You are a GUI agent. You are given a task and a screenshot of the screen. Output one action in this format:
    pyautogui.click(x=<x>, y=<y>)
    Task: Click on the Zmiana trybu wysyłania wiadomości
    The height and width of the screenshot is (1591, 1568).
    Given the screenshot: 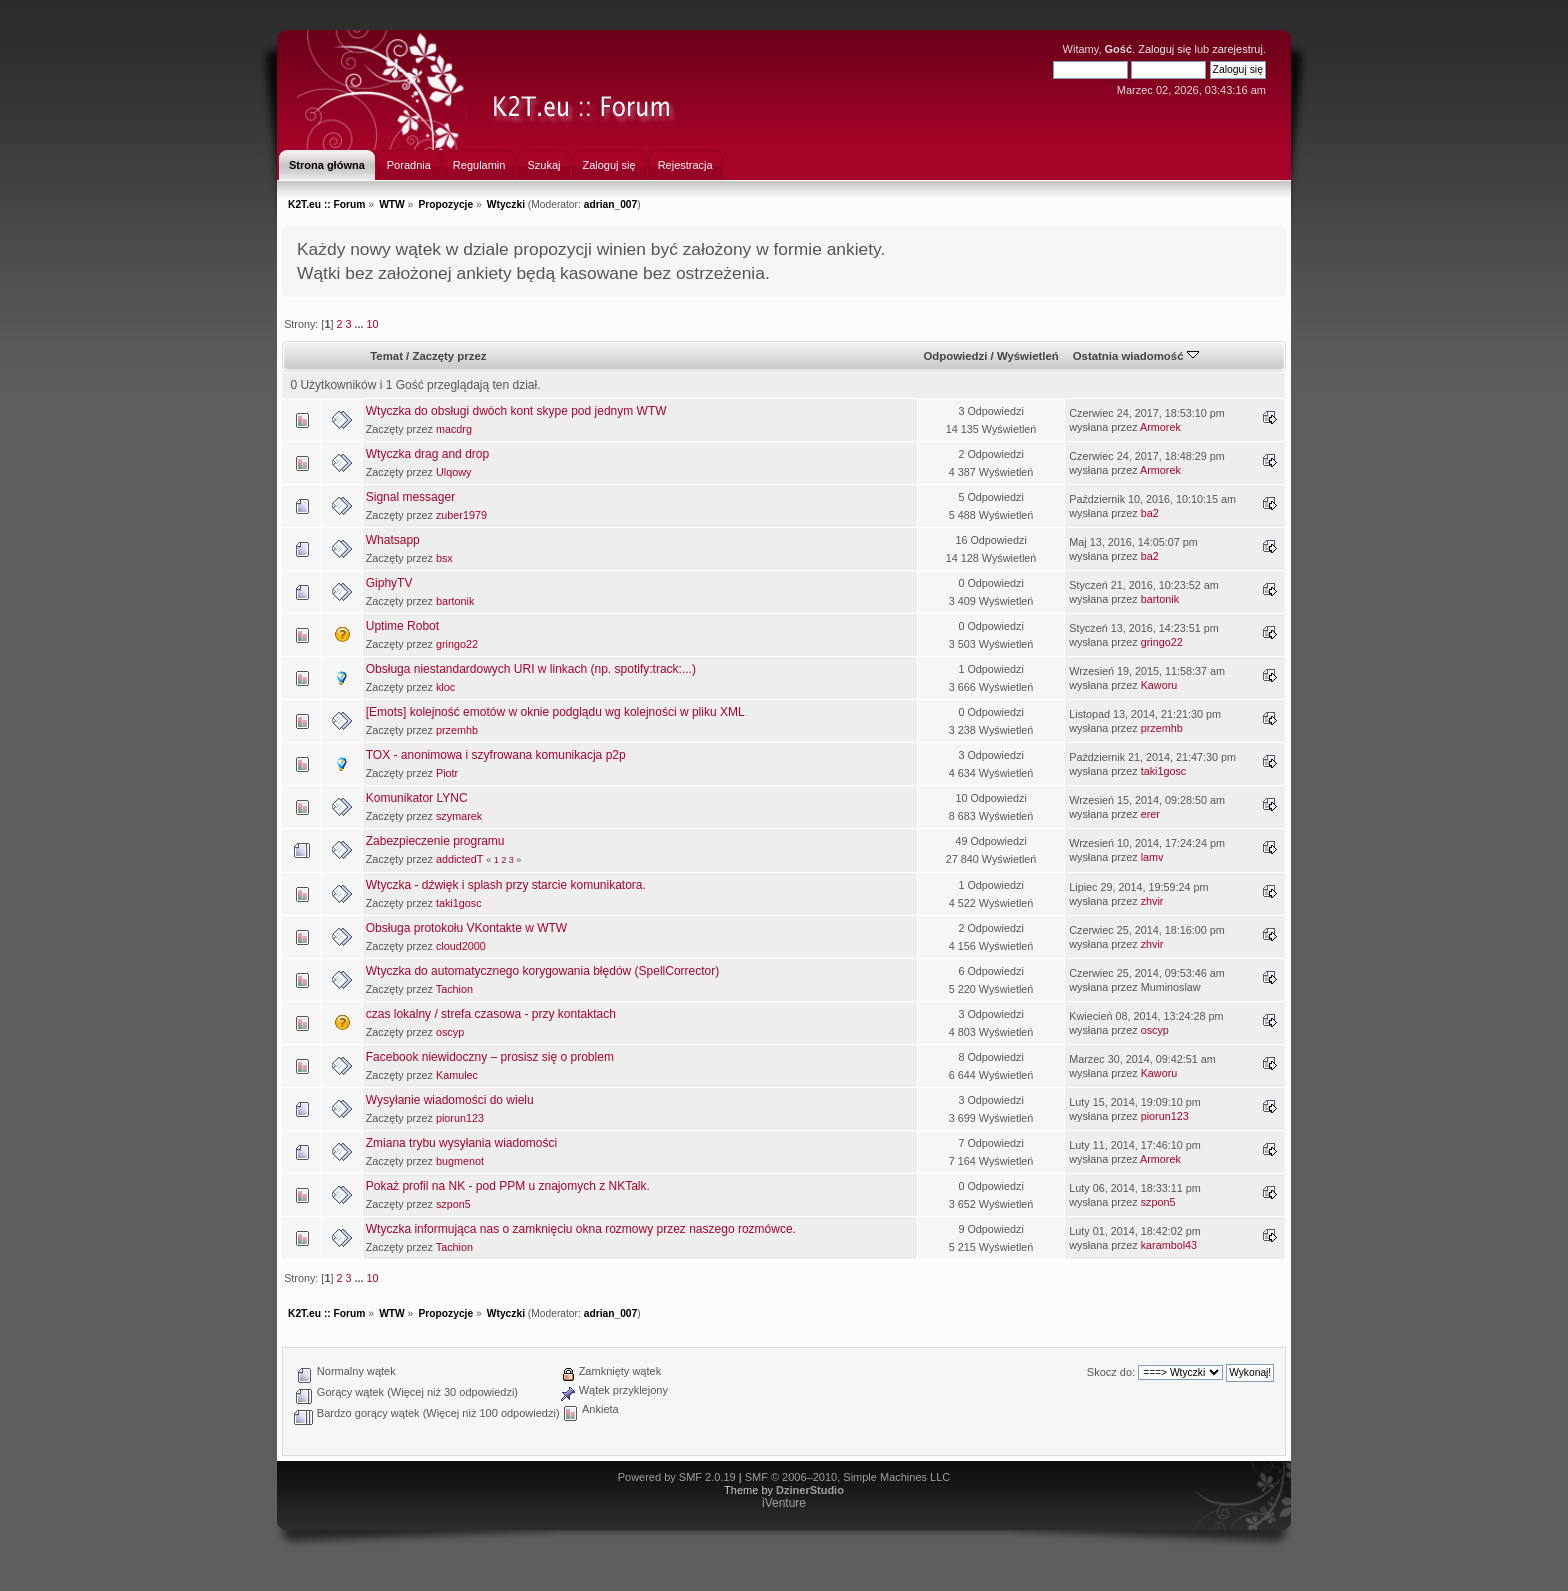 What is the action you would take?
    pyautogui.click(x=461, y=1143)
    